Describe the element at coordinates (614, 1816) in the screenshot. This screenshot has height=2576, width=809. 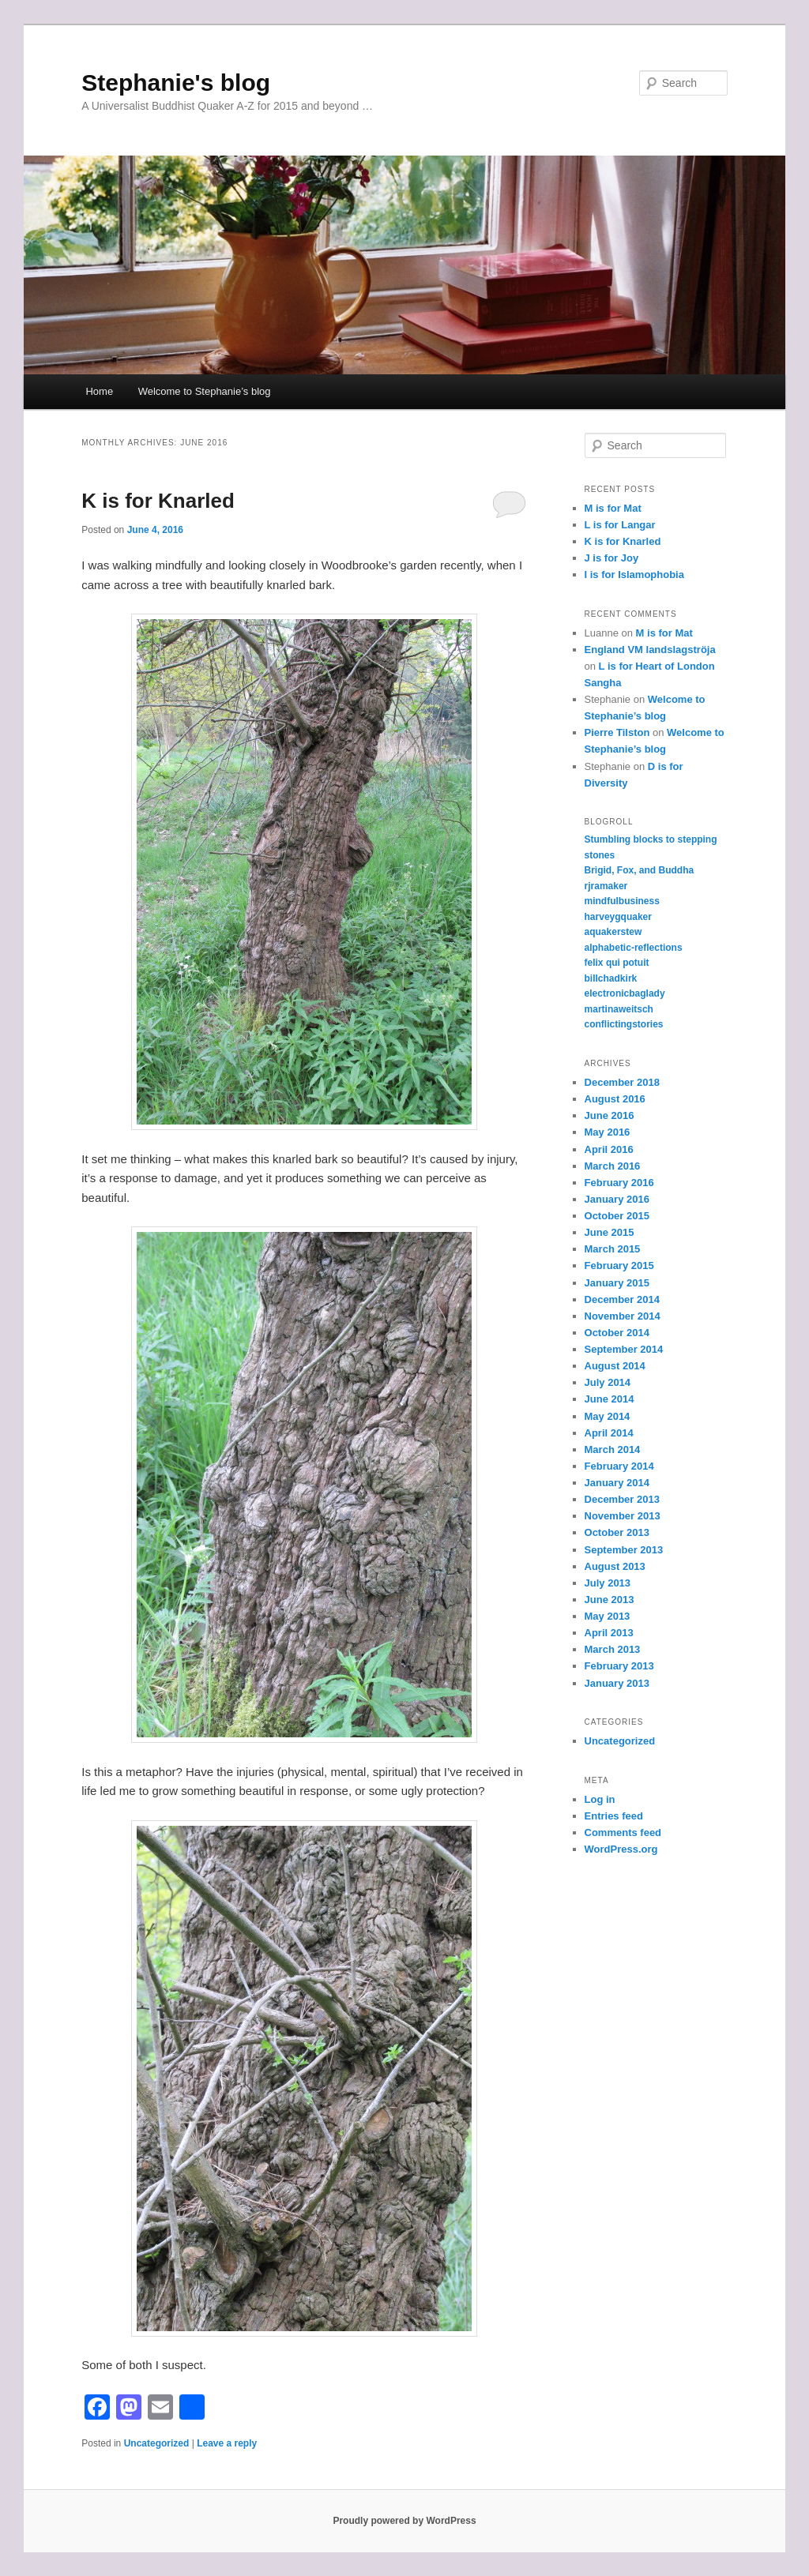
I see `Entries feed` at that location.